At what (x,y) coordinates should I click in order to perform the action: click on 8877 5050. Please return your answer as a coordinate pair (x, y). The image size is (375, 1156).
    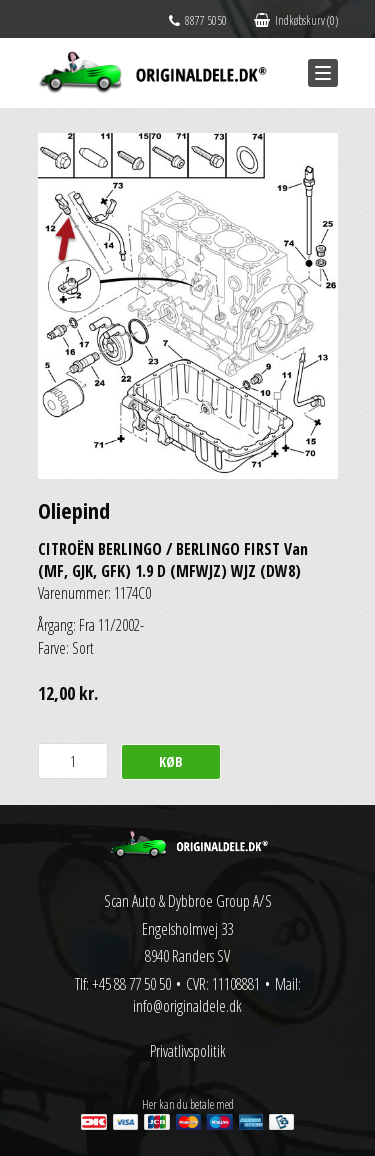
    Looking at the image, I should click on (198, 20).